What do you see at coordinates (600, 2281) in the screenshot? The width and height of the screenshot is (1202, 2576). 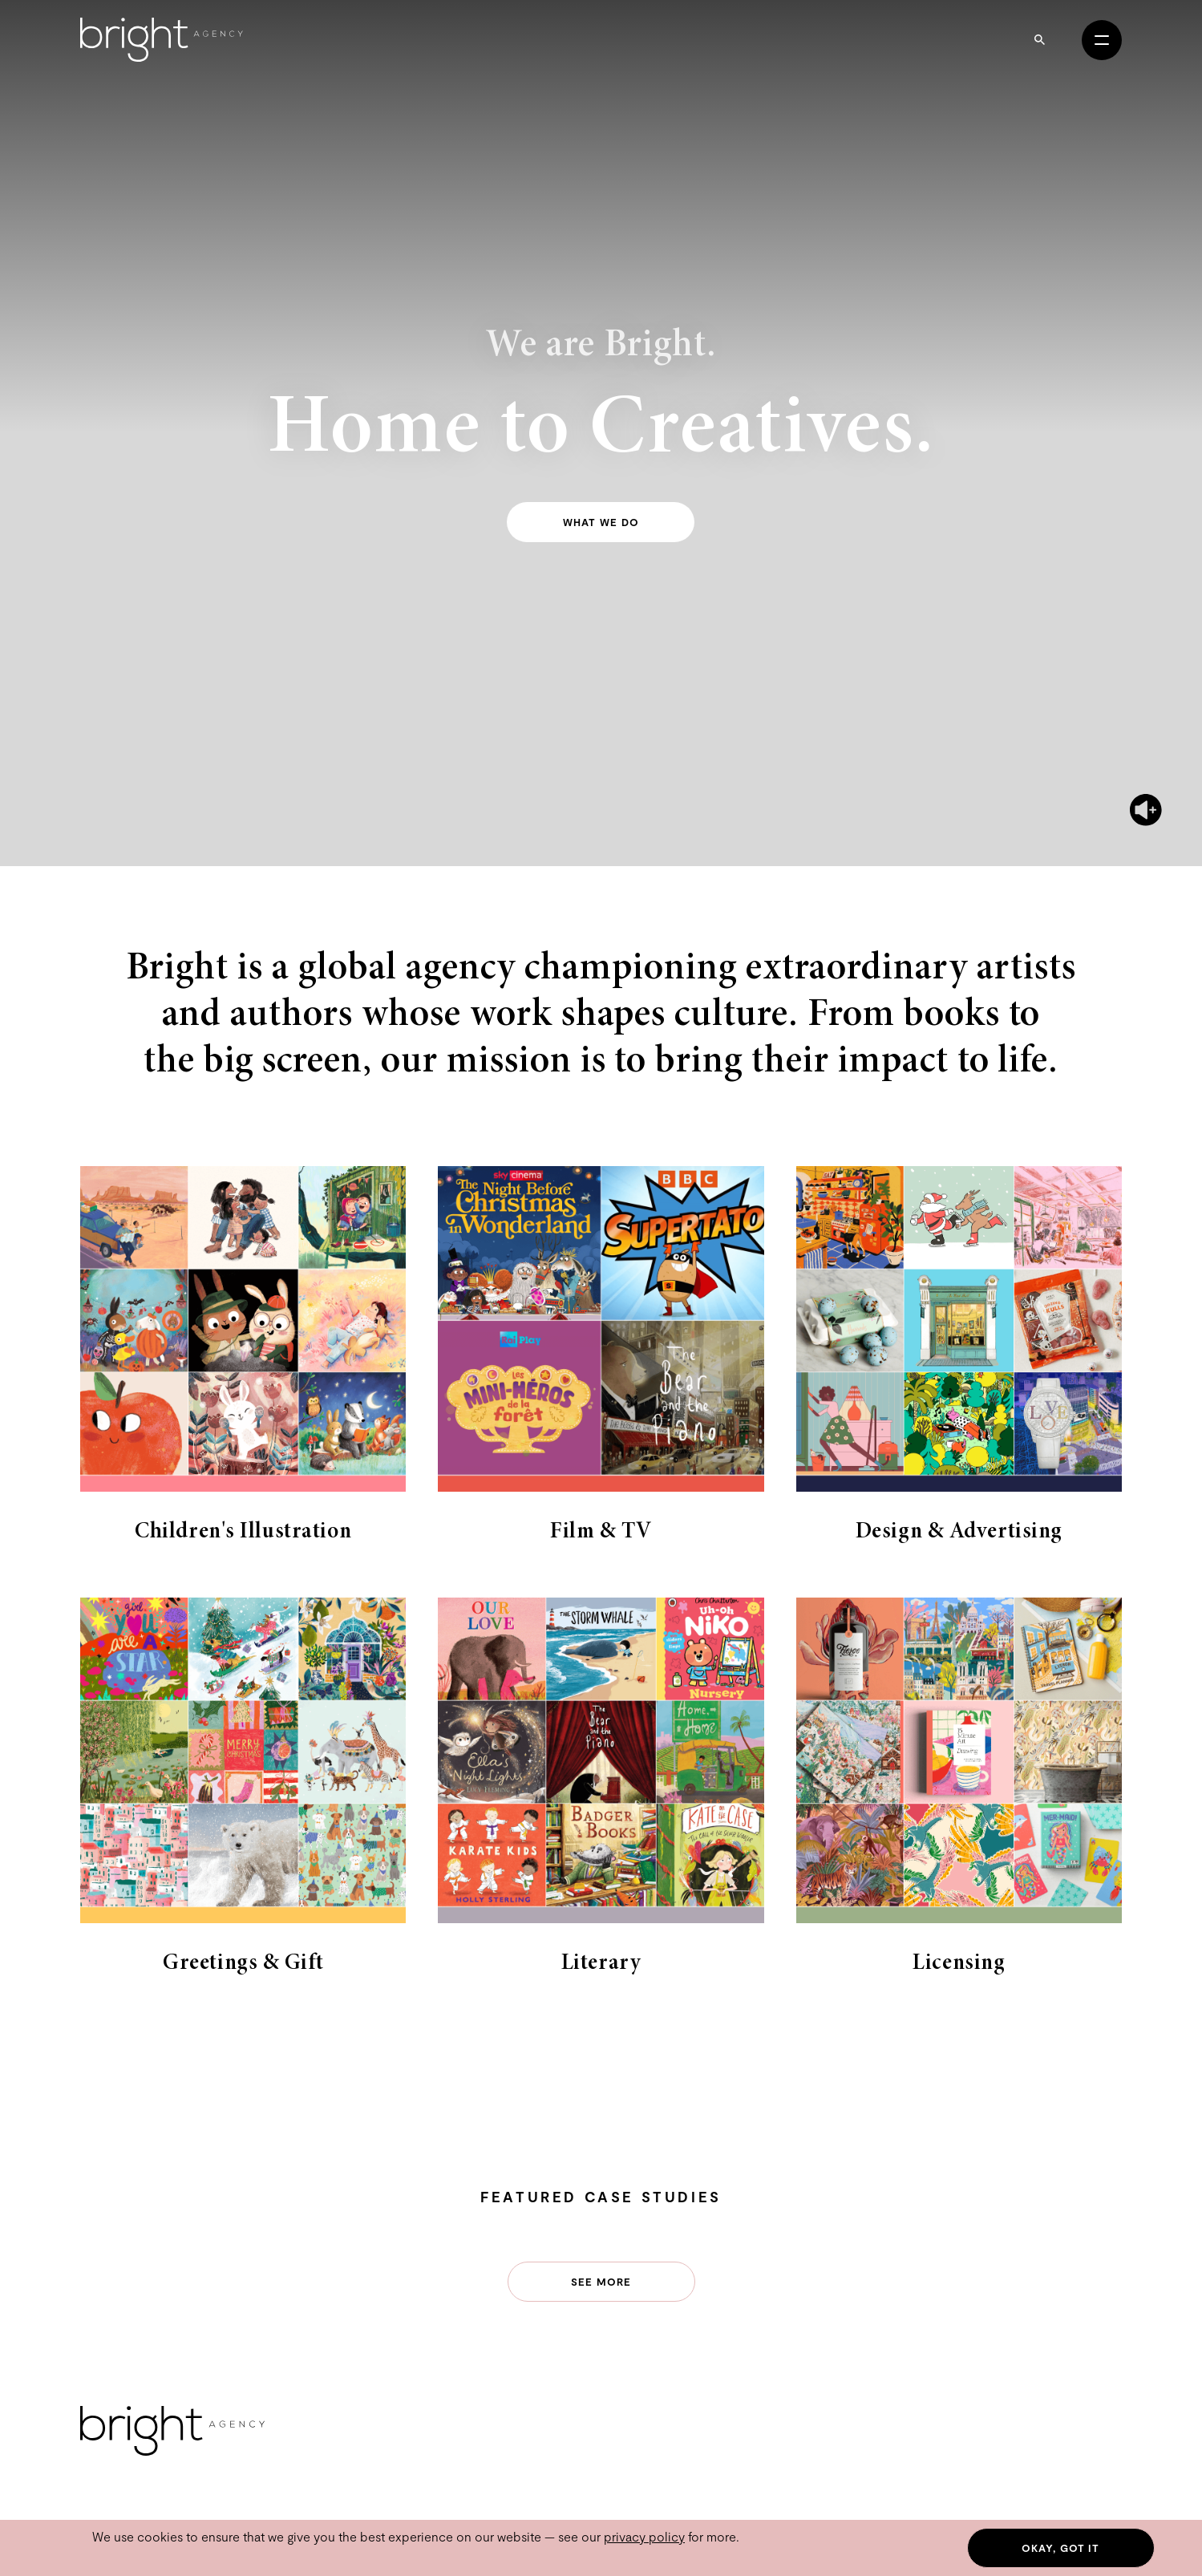 I see `See more` at bounding box center [600, 2281].